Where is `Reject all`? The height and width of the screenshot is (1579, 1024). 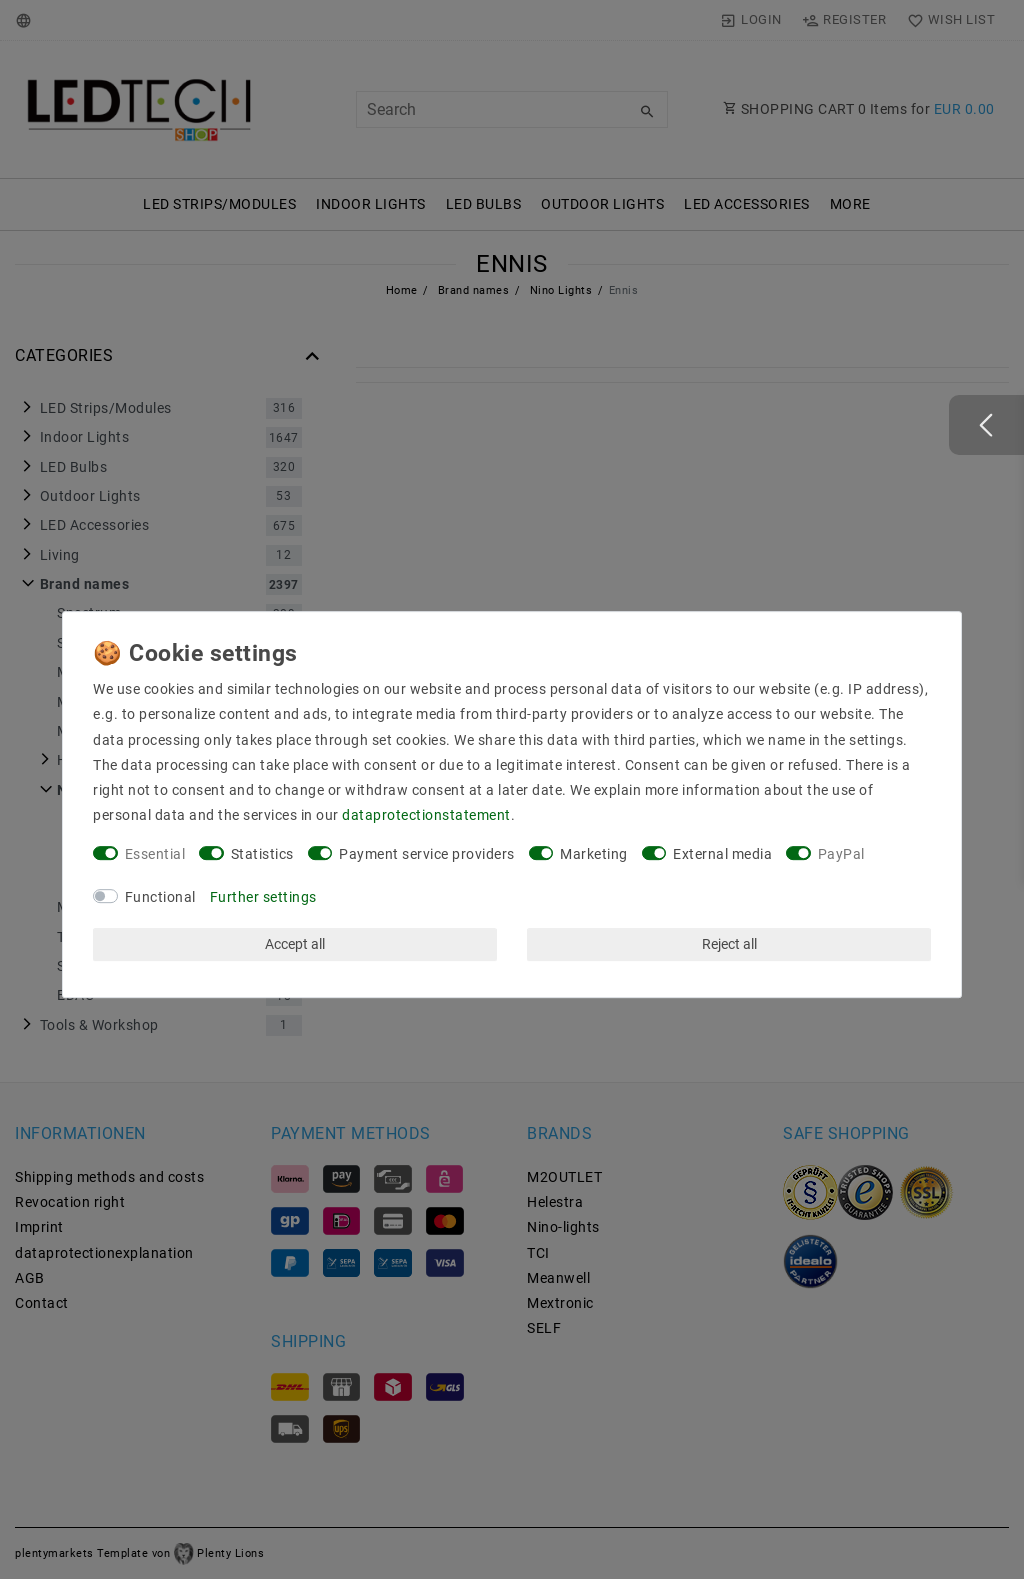 Reject all is located at coordinates (729, 944).